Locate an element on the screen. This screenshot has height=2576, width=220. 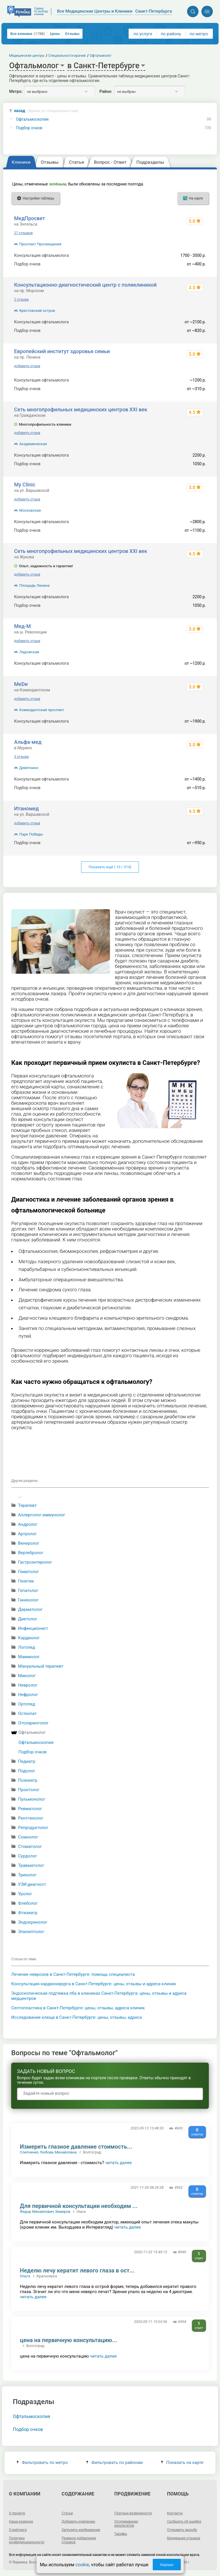
Психиатр is located at coordinates (27, 1780).